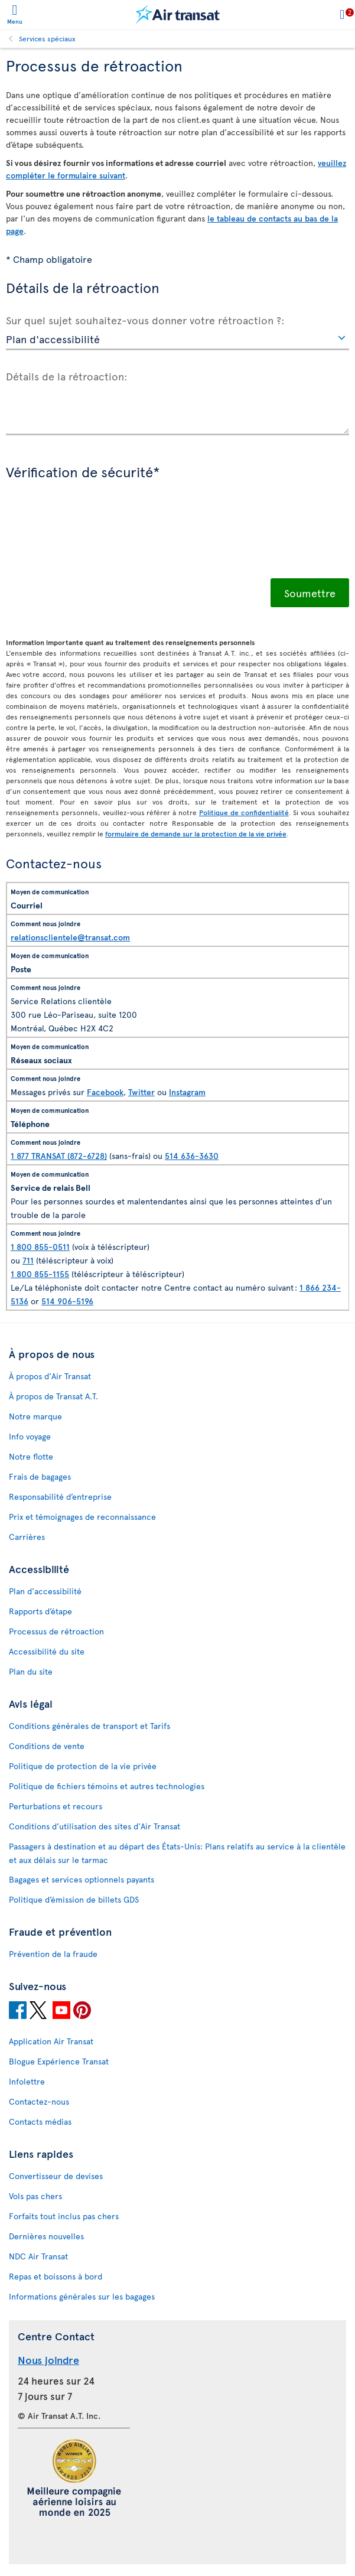 Image resolution: width=355 pixels, height=2576 pixels. Describe the element at coordinates (59, 2061) in the screenshot. I see `Blogue Expérience Transat` at that location.